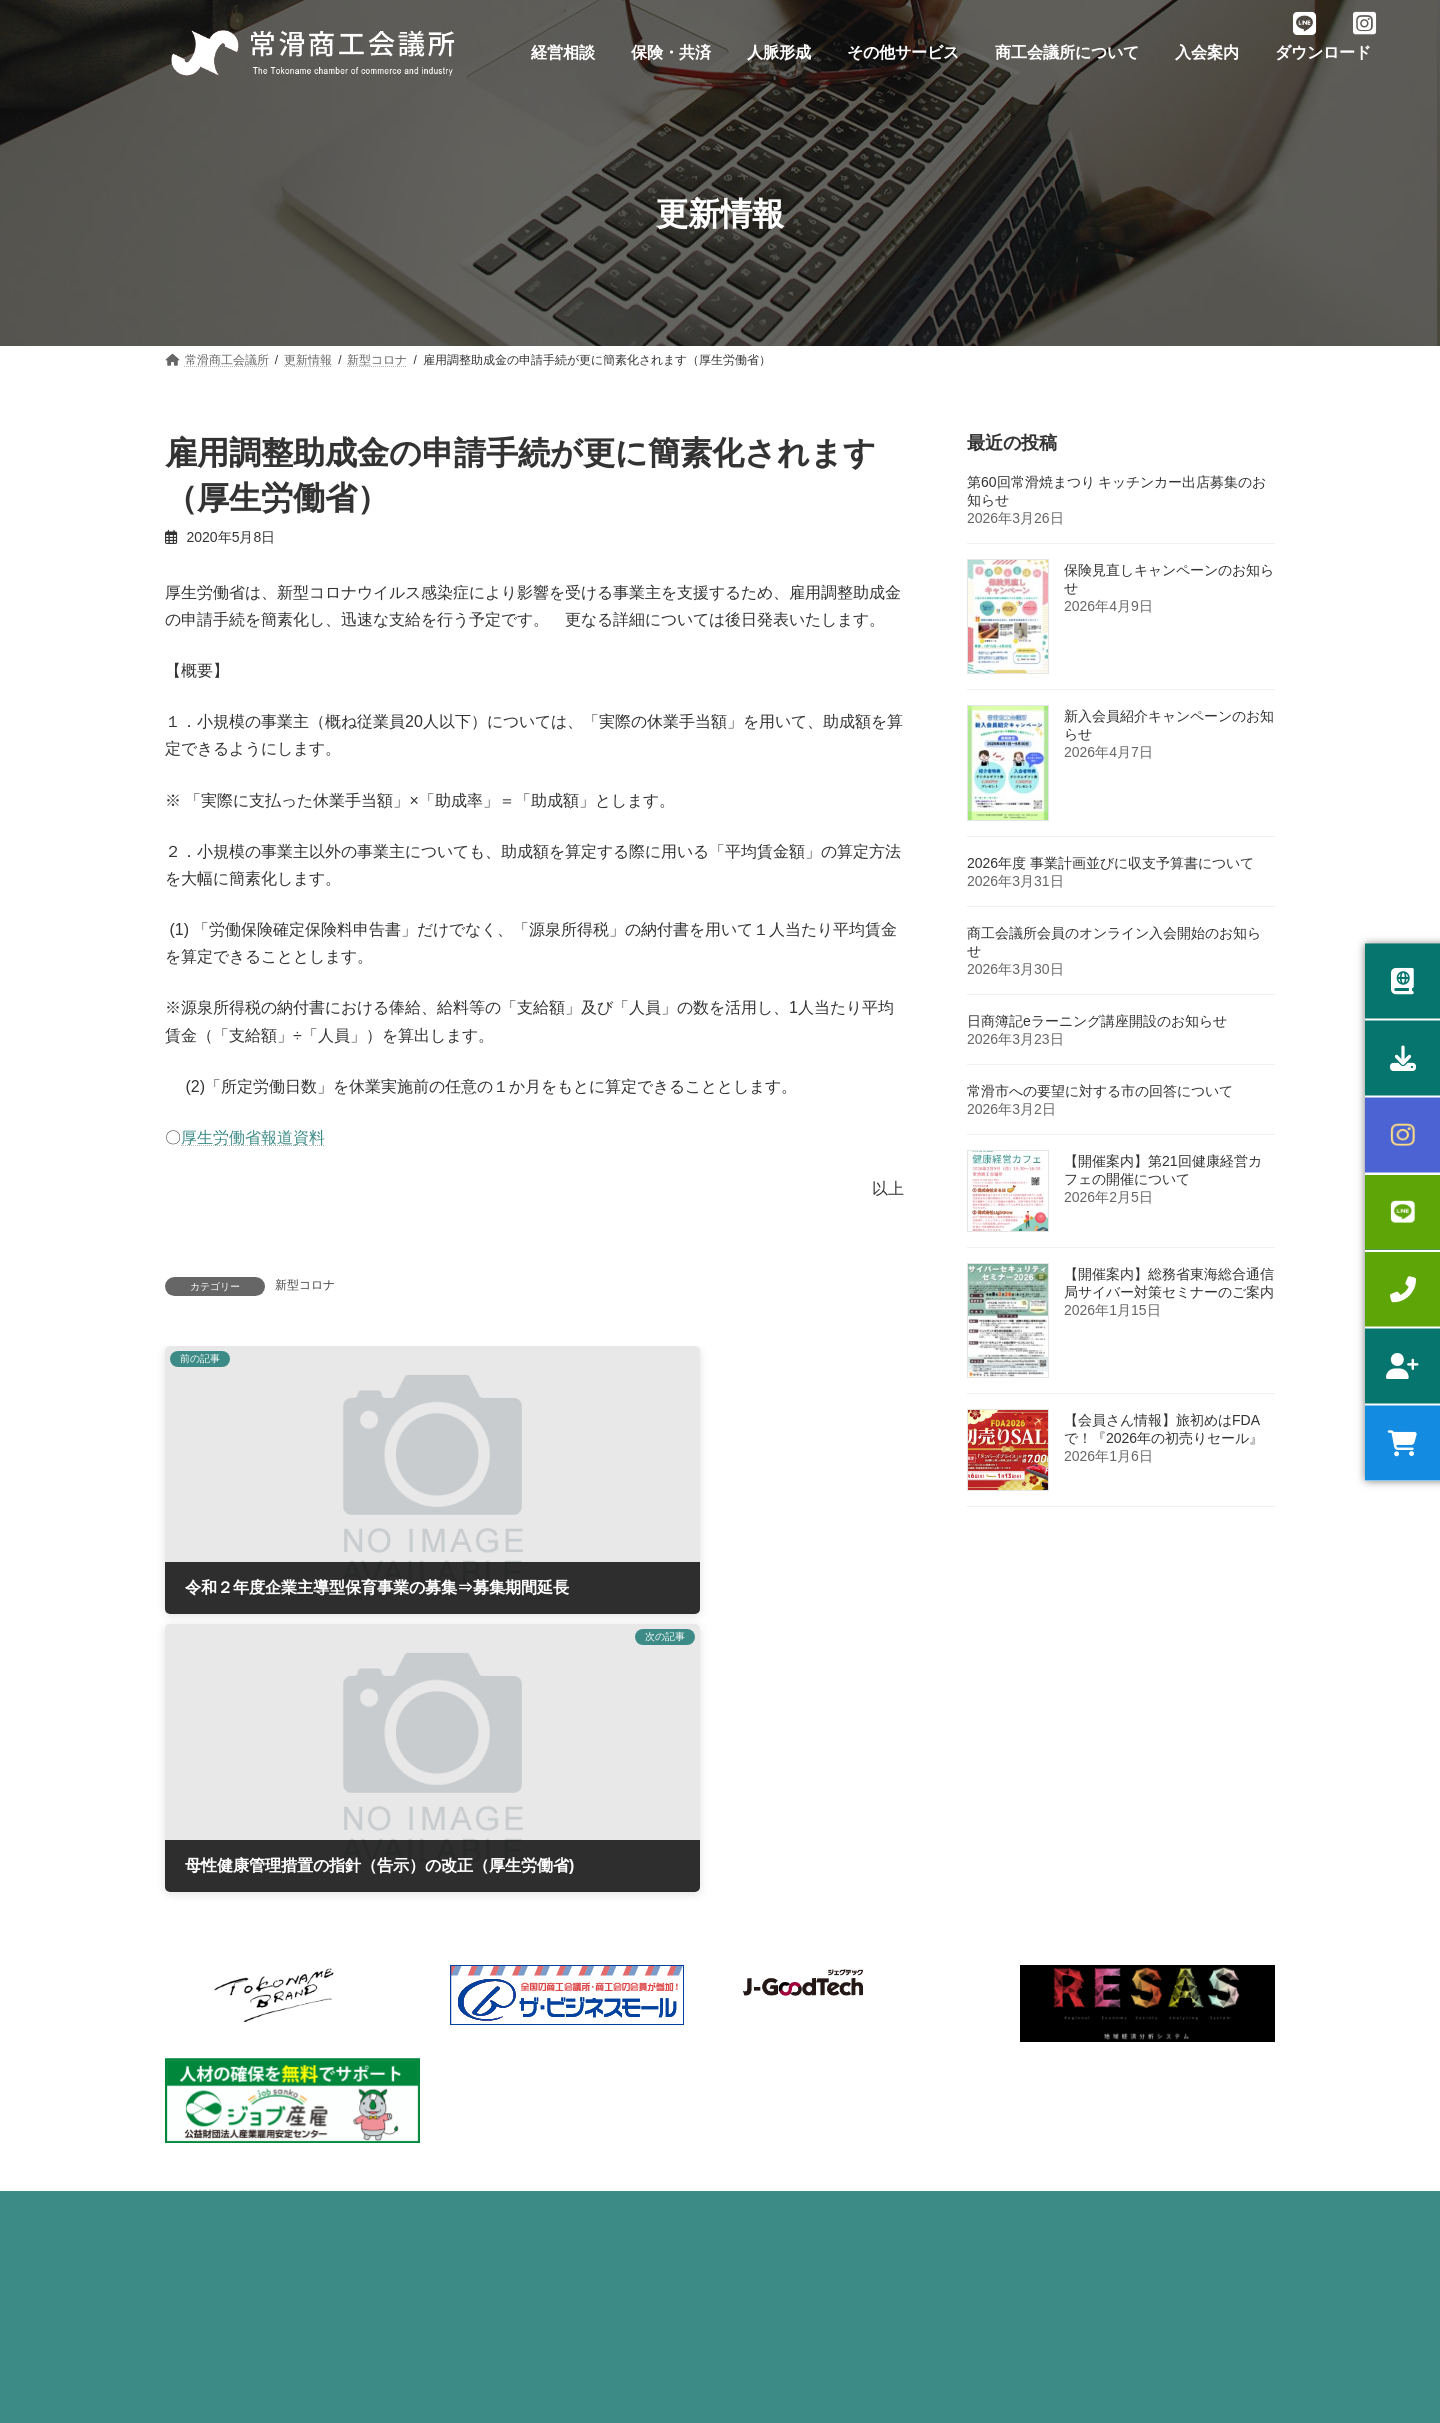 Image resolution: width=1440 pixels, height=2423 pixels. I want to click on お問い合わせ, so click(418, 1848).